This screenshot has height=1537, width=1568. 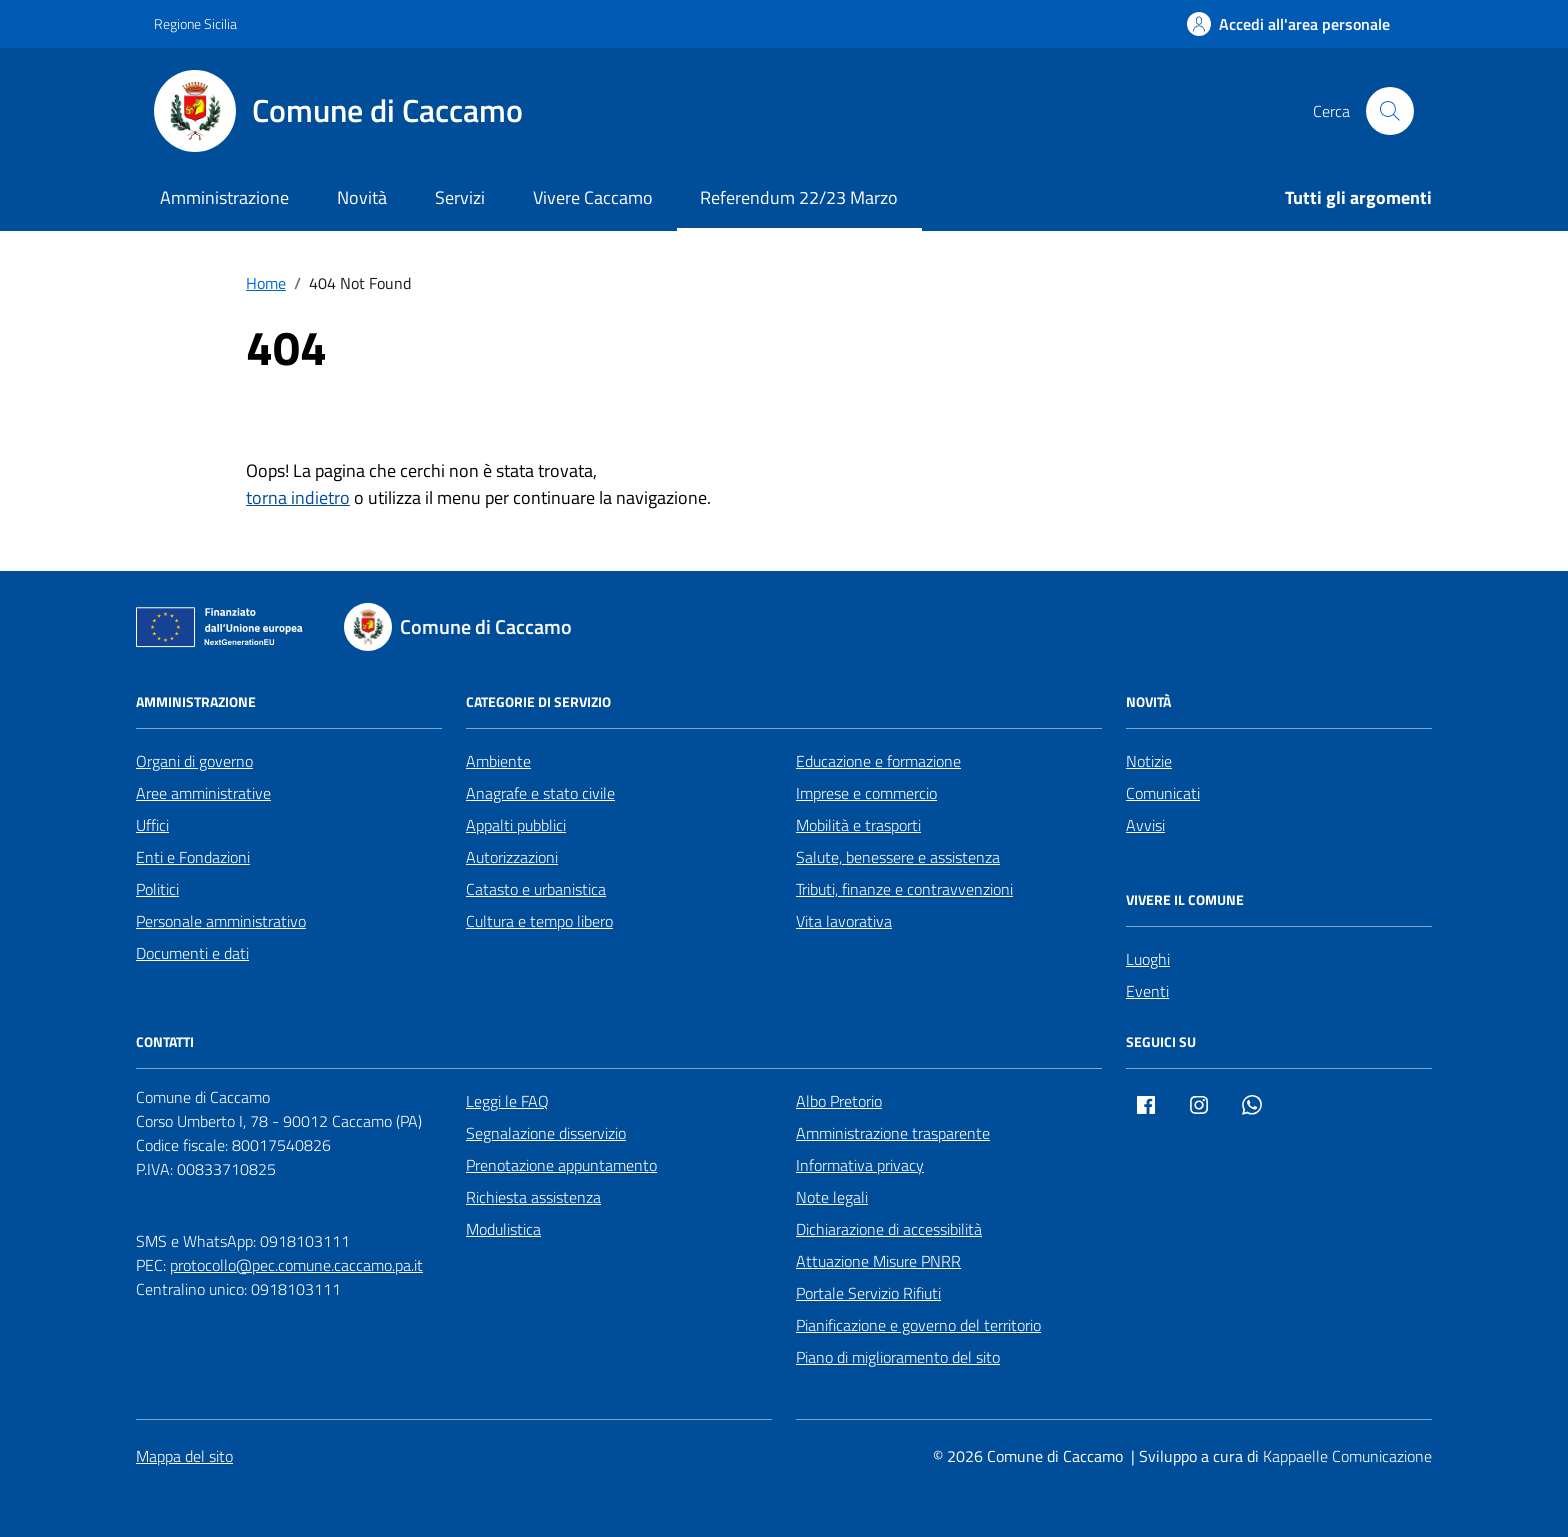 What do you see at coordinates (536, 889) in the screenshot?
I see `Catasto e urbanistica` at bounding box center [536, 889].